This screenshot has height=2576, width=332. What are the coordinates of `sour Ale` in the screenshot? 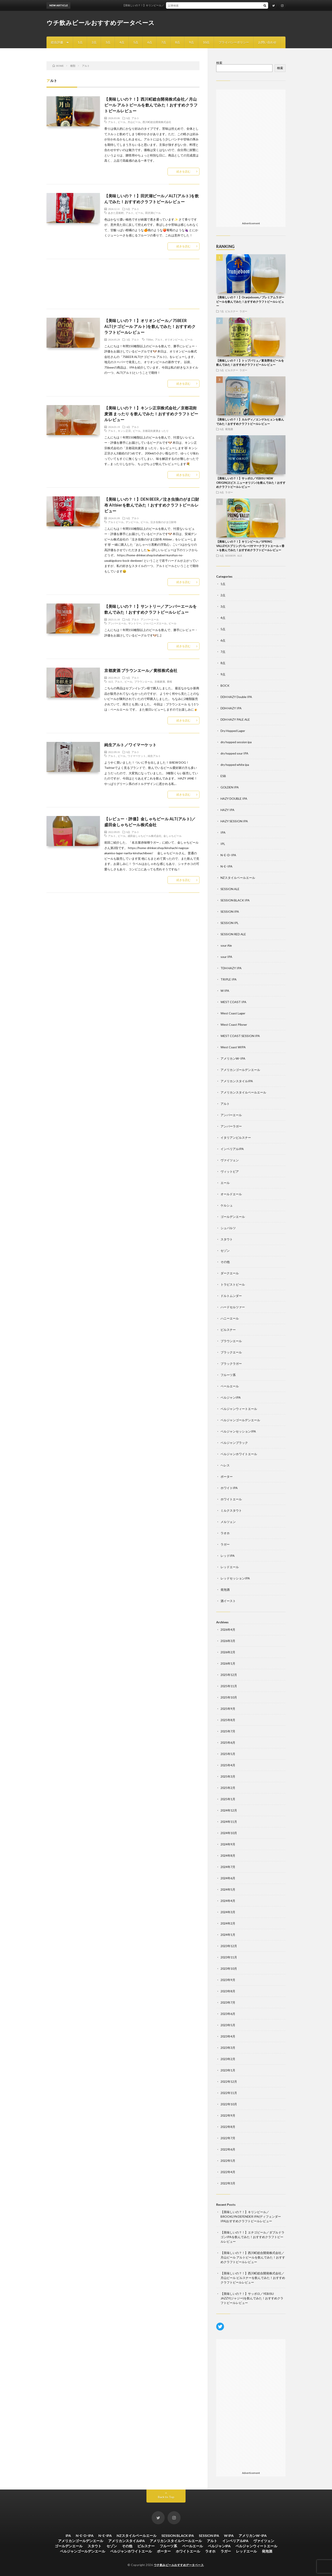 It's located at (226, 945).